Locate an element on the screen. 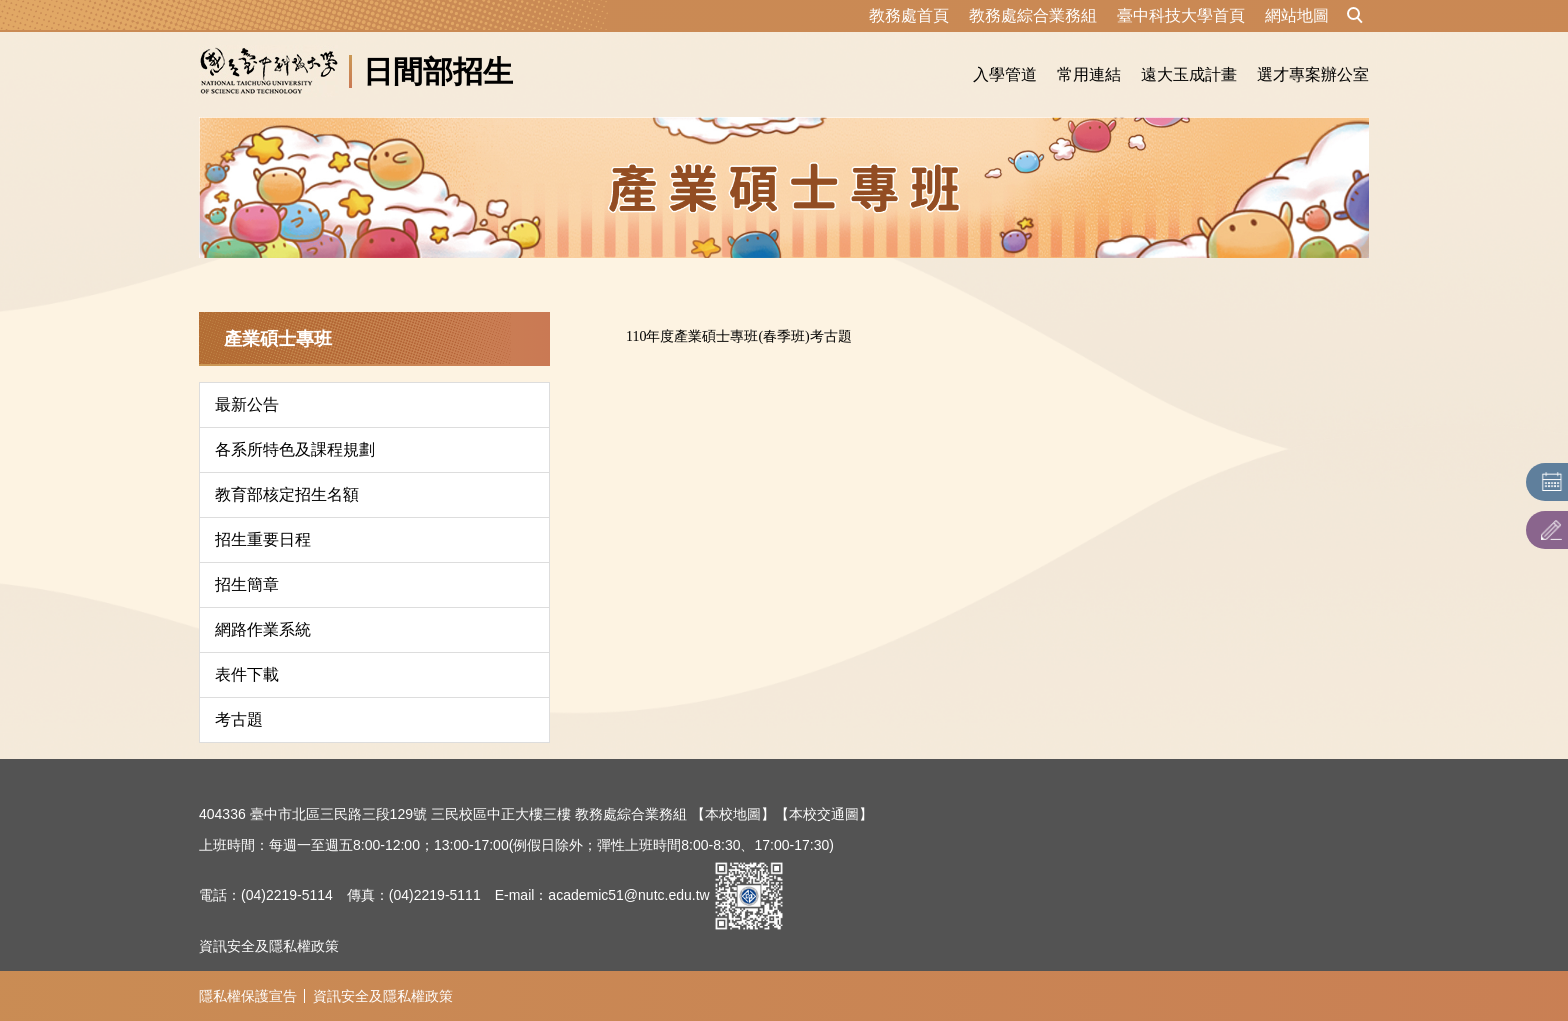 The height and width of the screenshot is (1021, 1568). 資訊安全及隱私權政策 is located at coordinates (269, 946).